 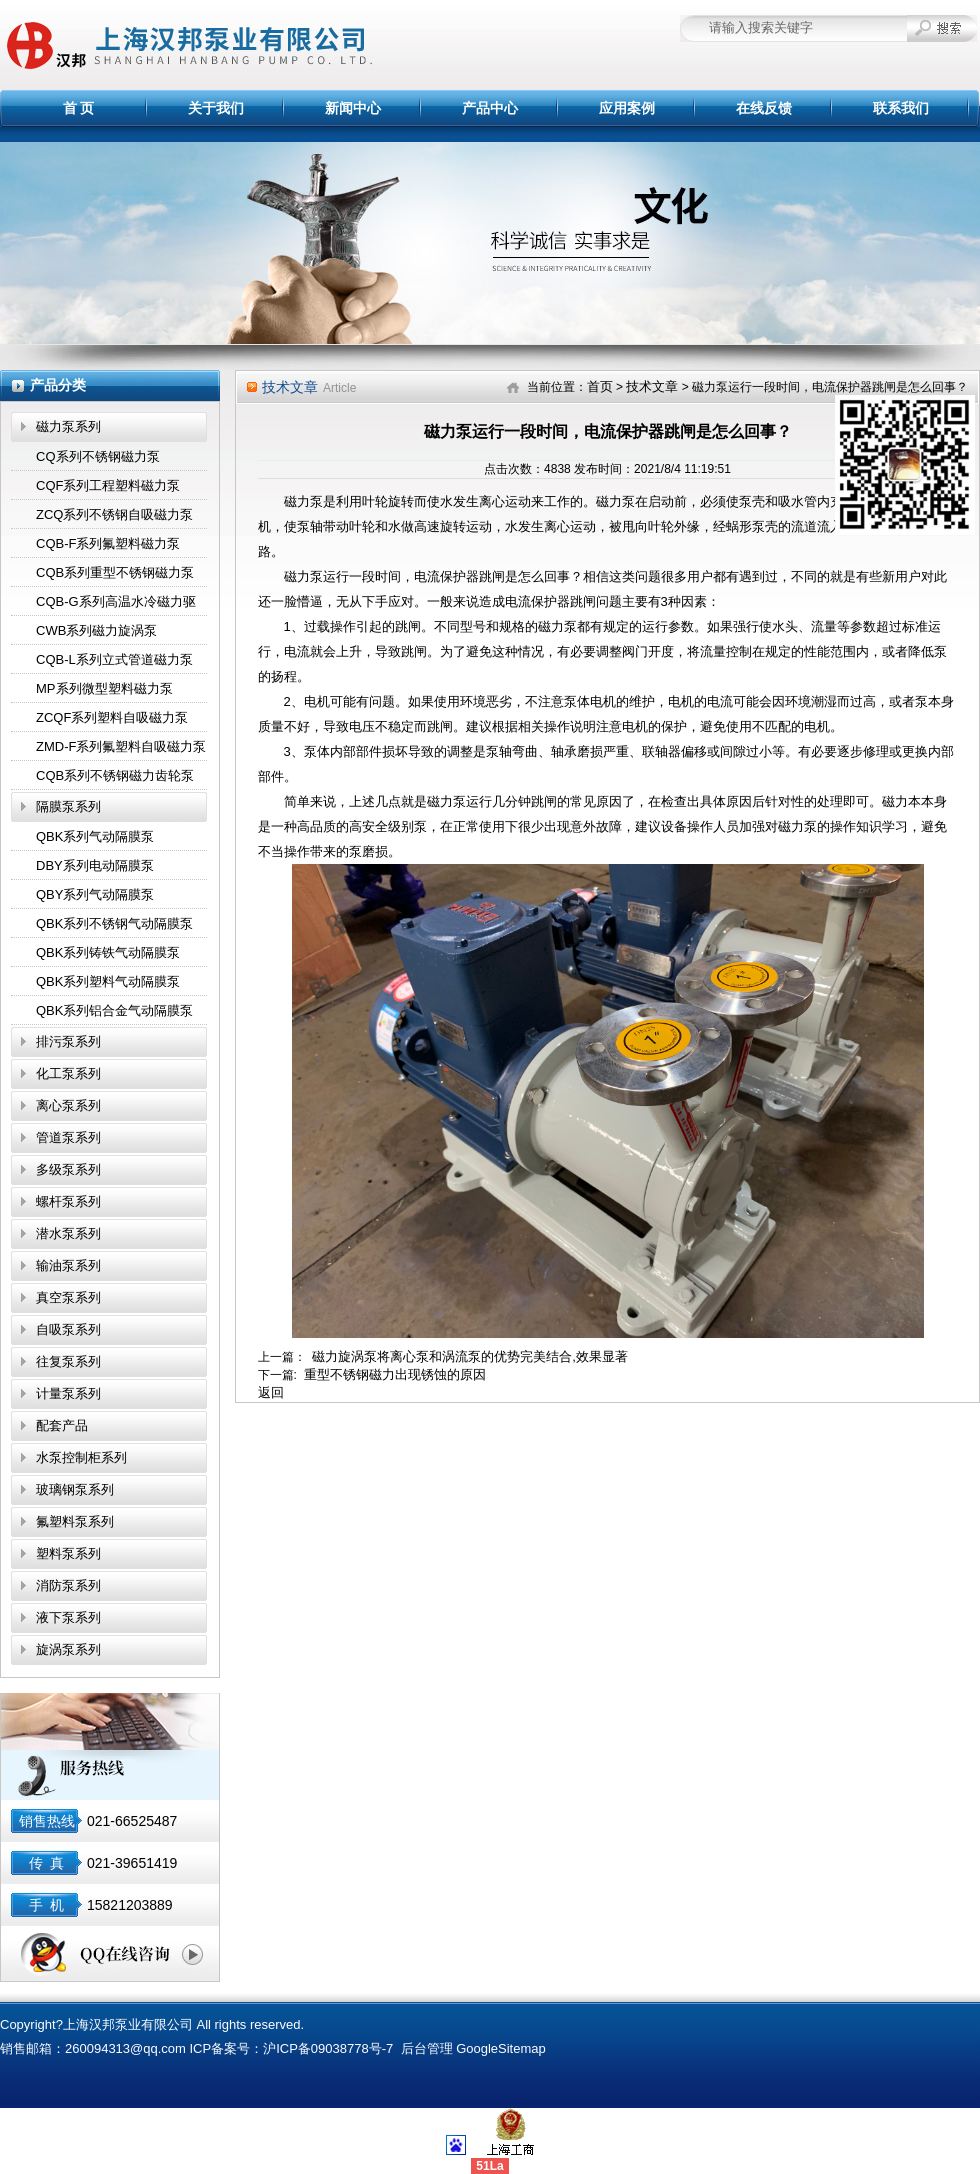 What do you see at coordinates (79, 108) in the screenshot?
I see `首 页` at bounding box center [79, 108].